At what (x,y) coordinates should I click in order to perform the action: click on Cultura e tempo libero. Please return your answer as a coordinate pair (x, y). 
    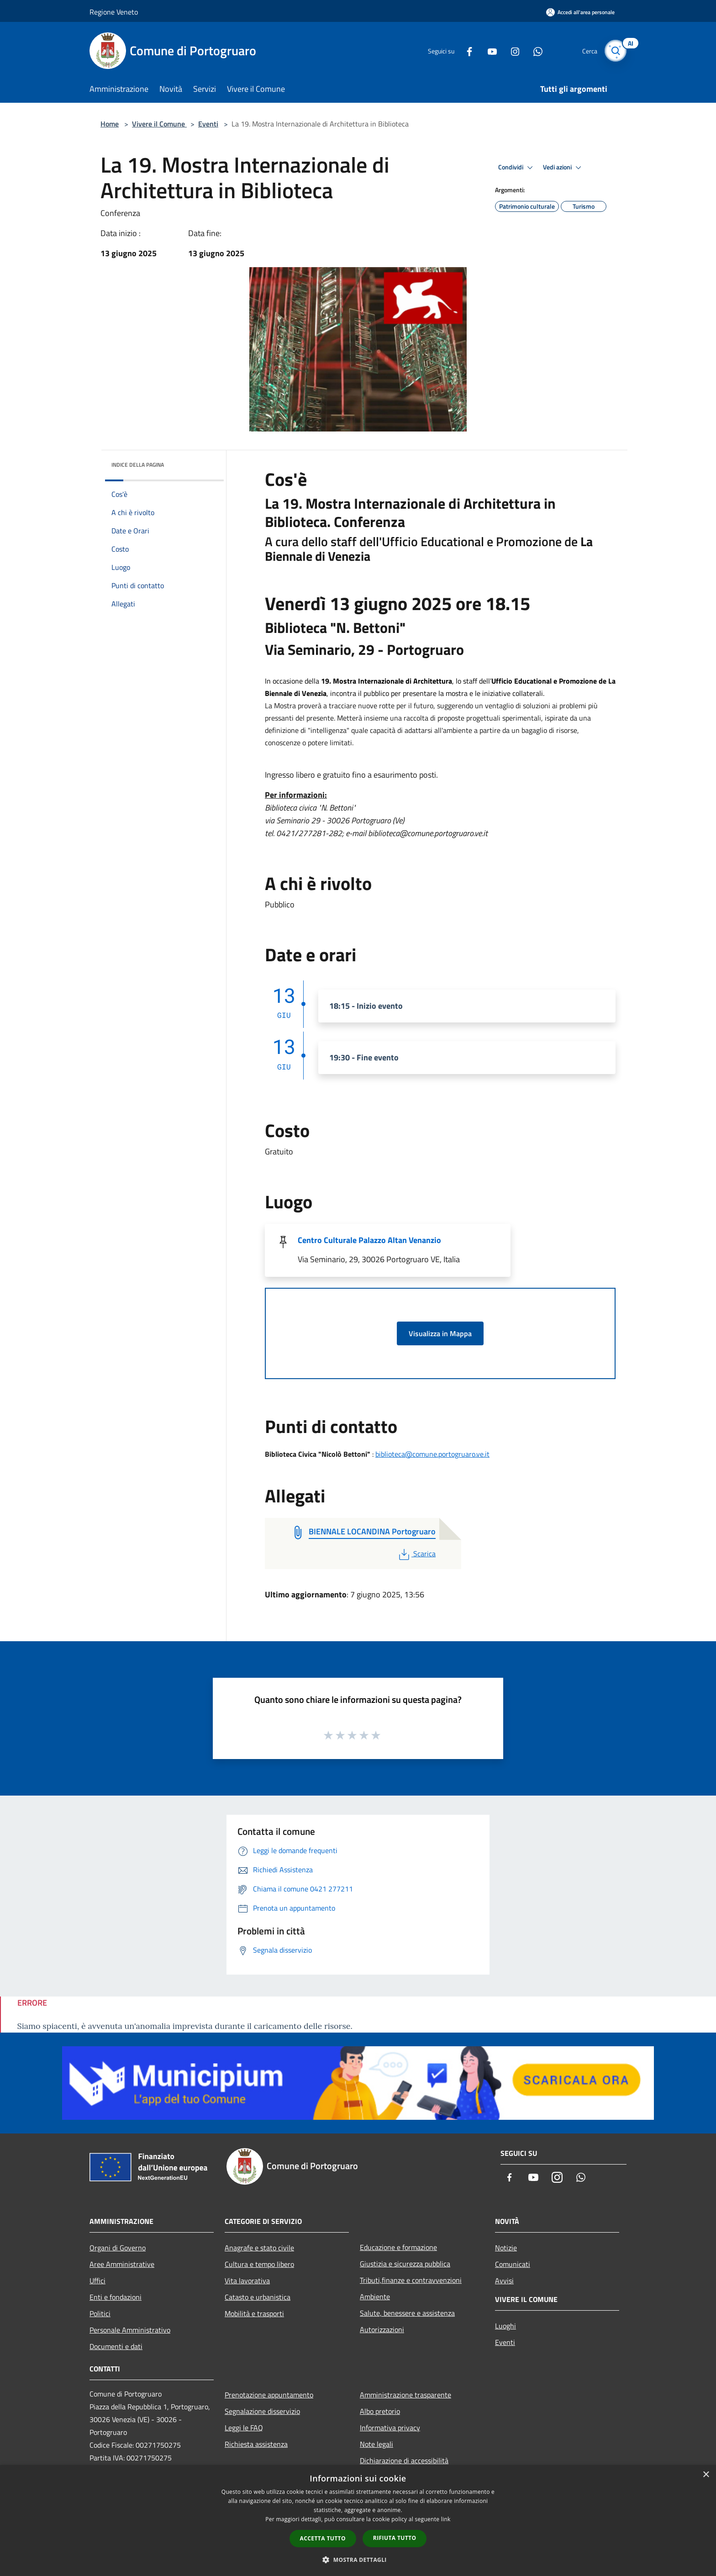
    Looking at the image, I should click on (259, 2264).